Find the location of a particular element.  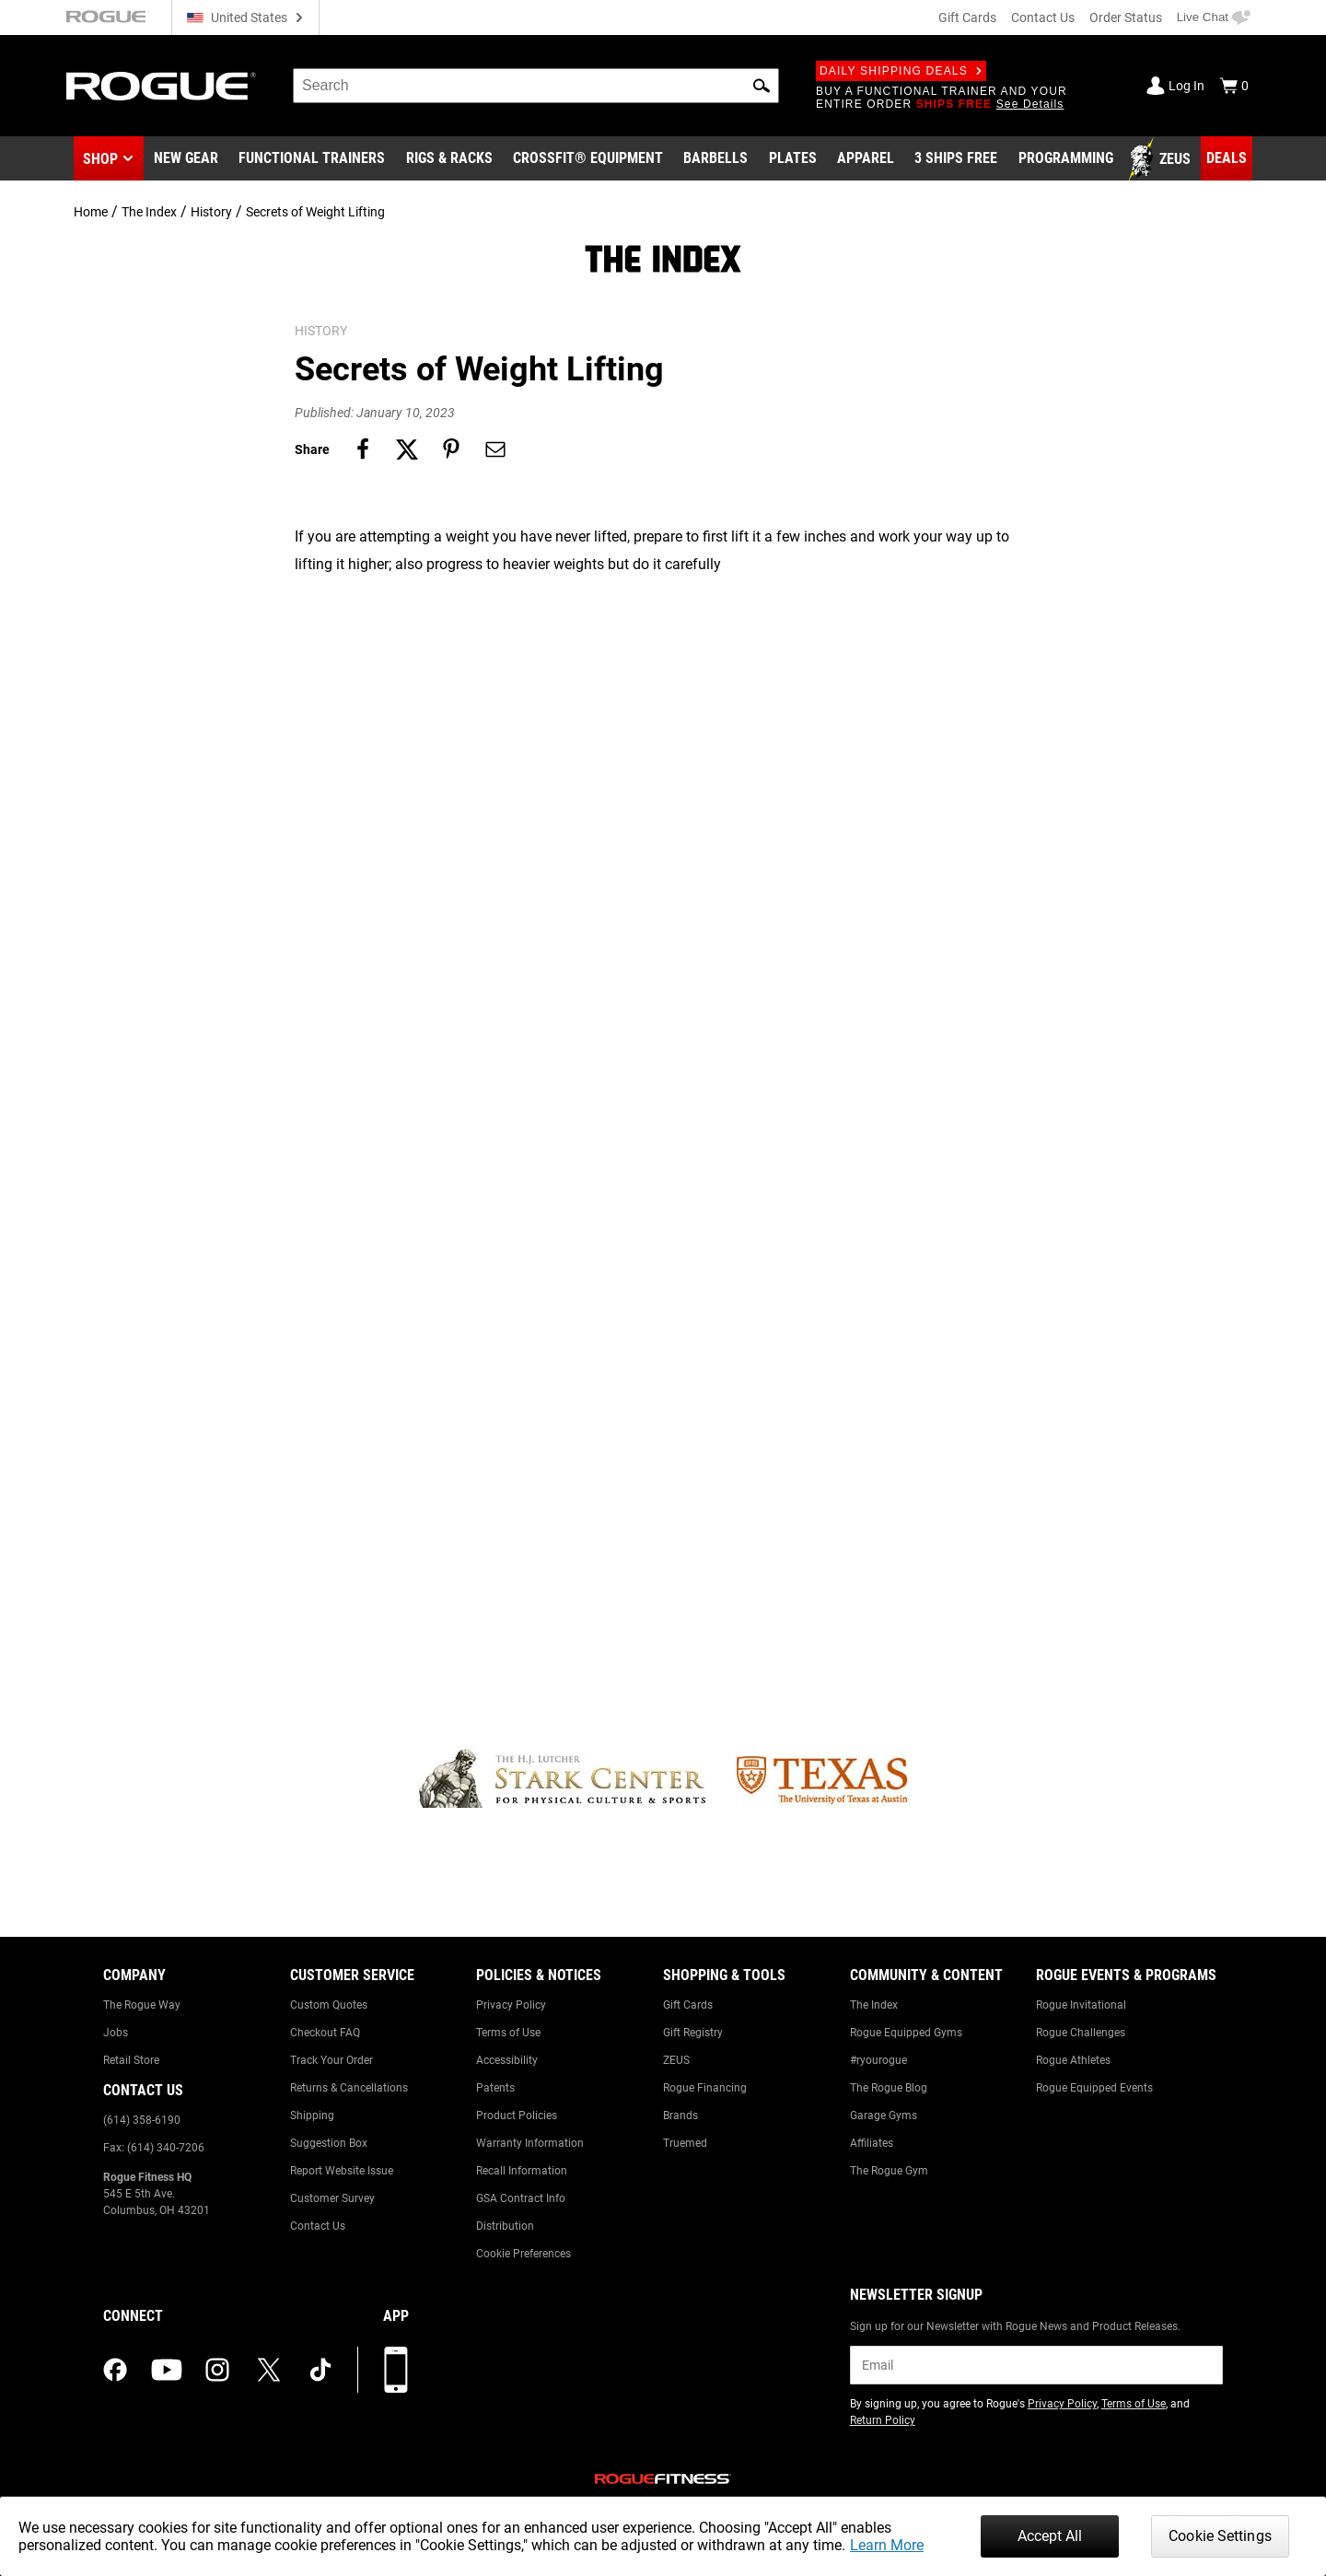

[Link to 3 Ships Free] is located at coordinates (956, 159).